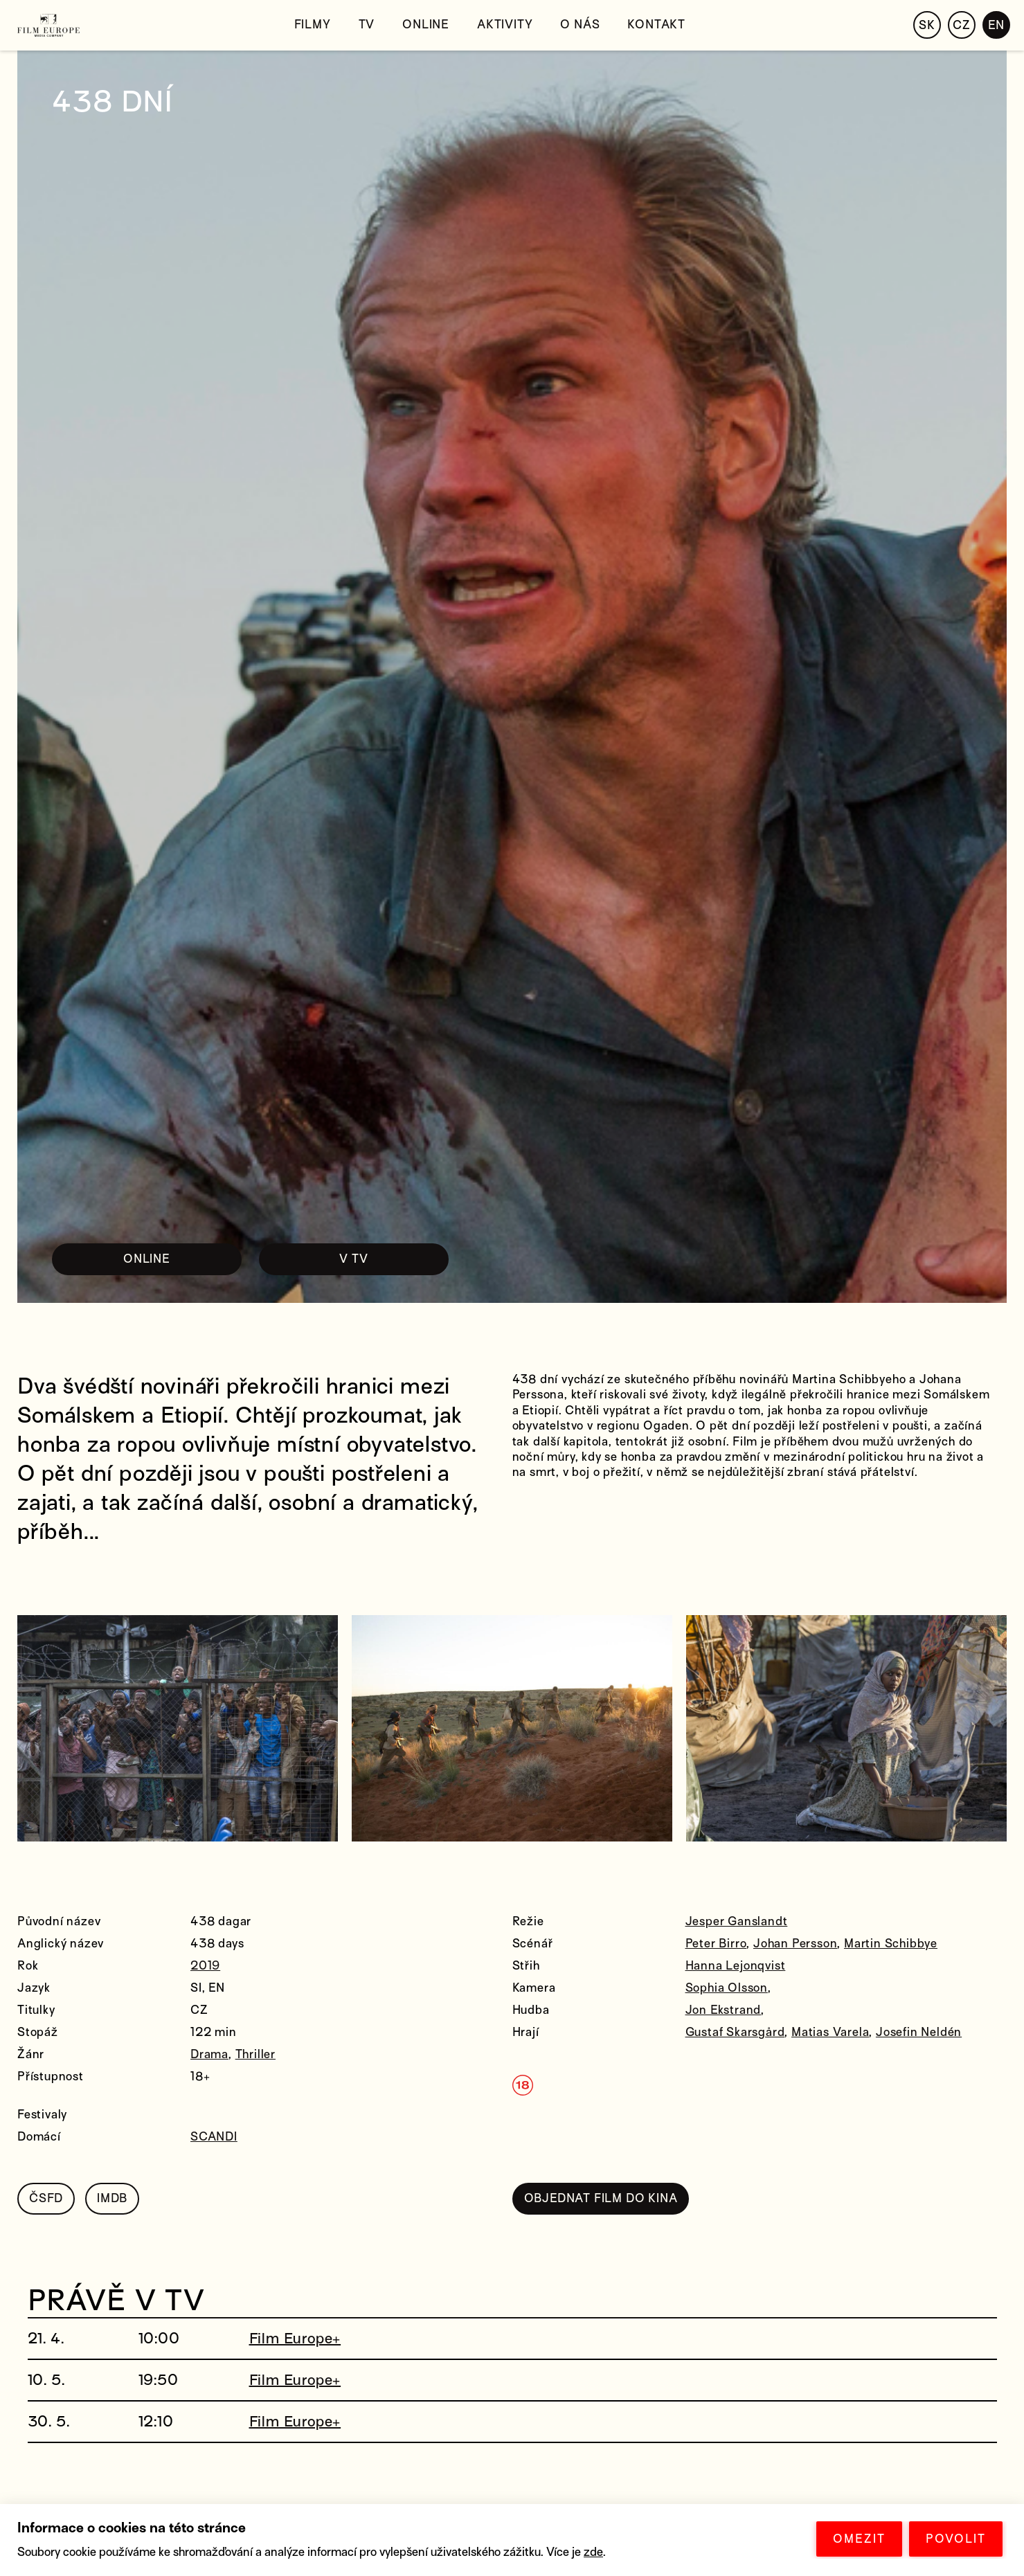 The height and width of the screenshot is (2576, 1024). Describe the element at coordinates (213, 2136) in the screenshot. I see `SCANDI` at that location.